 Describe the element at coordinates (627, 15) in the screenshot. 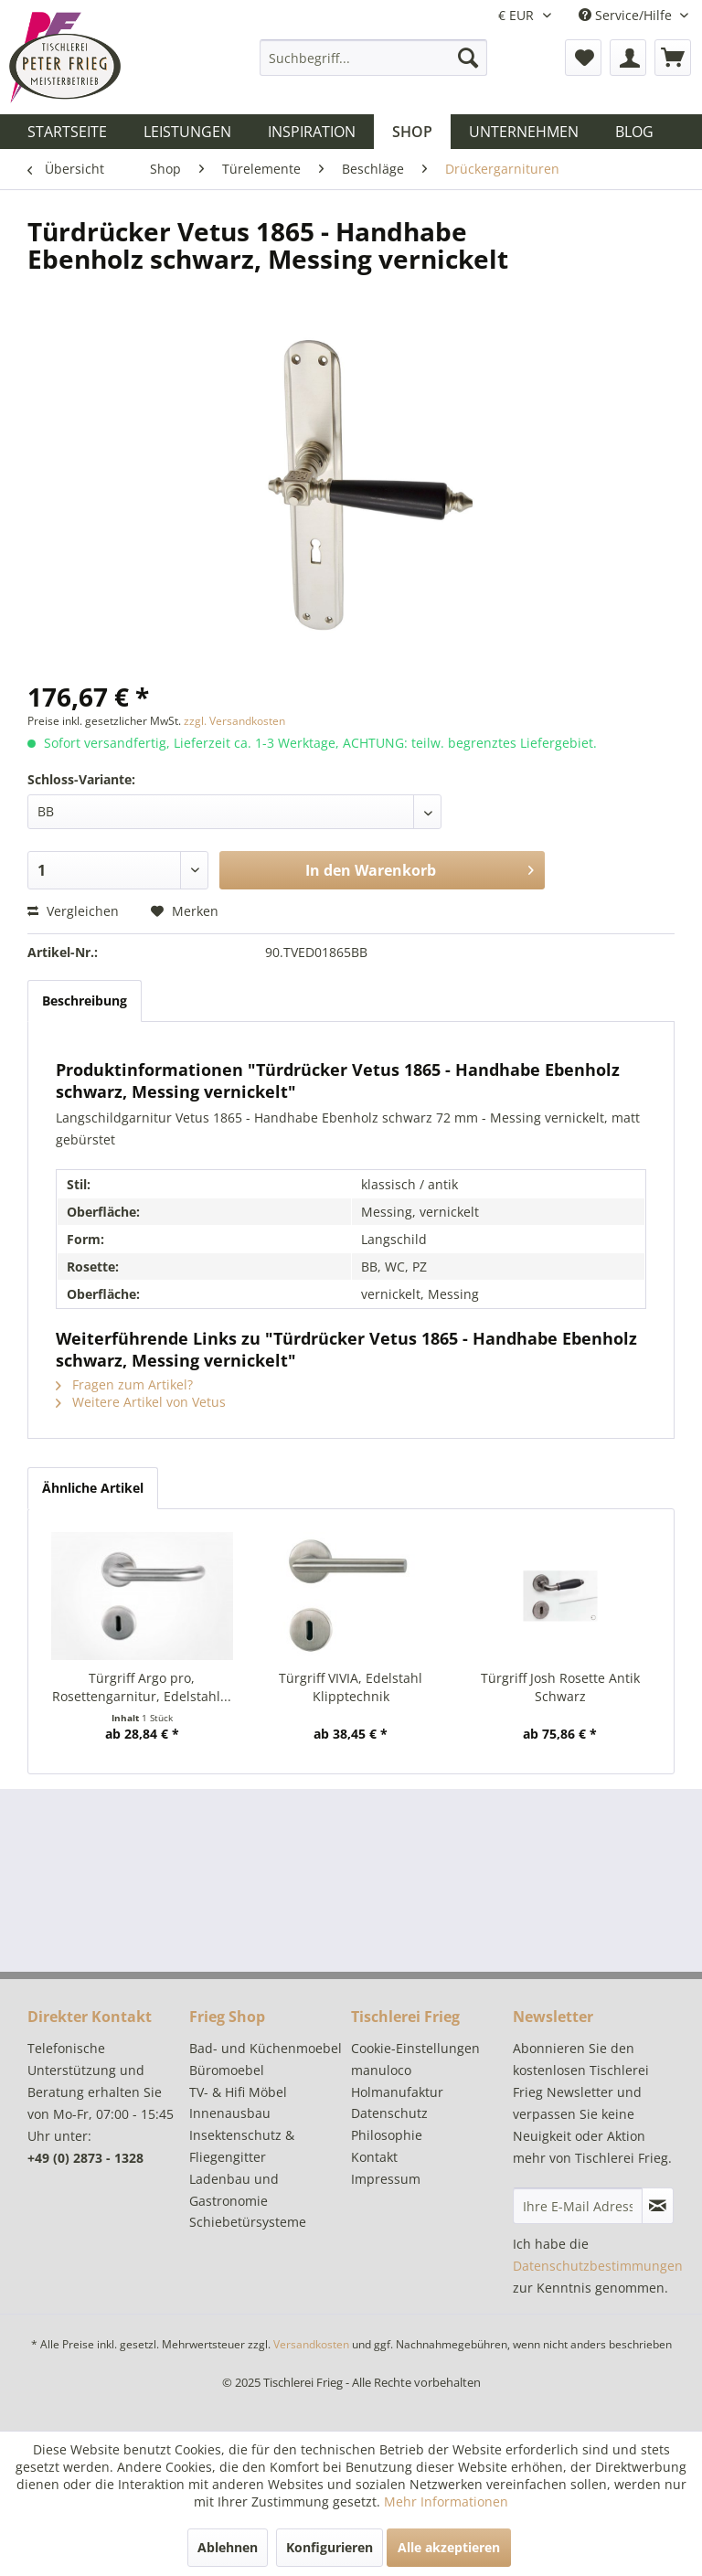

I see `Service/Hilfe [menuitem]` at that location.